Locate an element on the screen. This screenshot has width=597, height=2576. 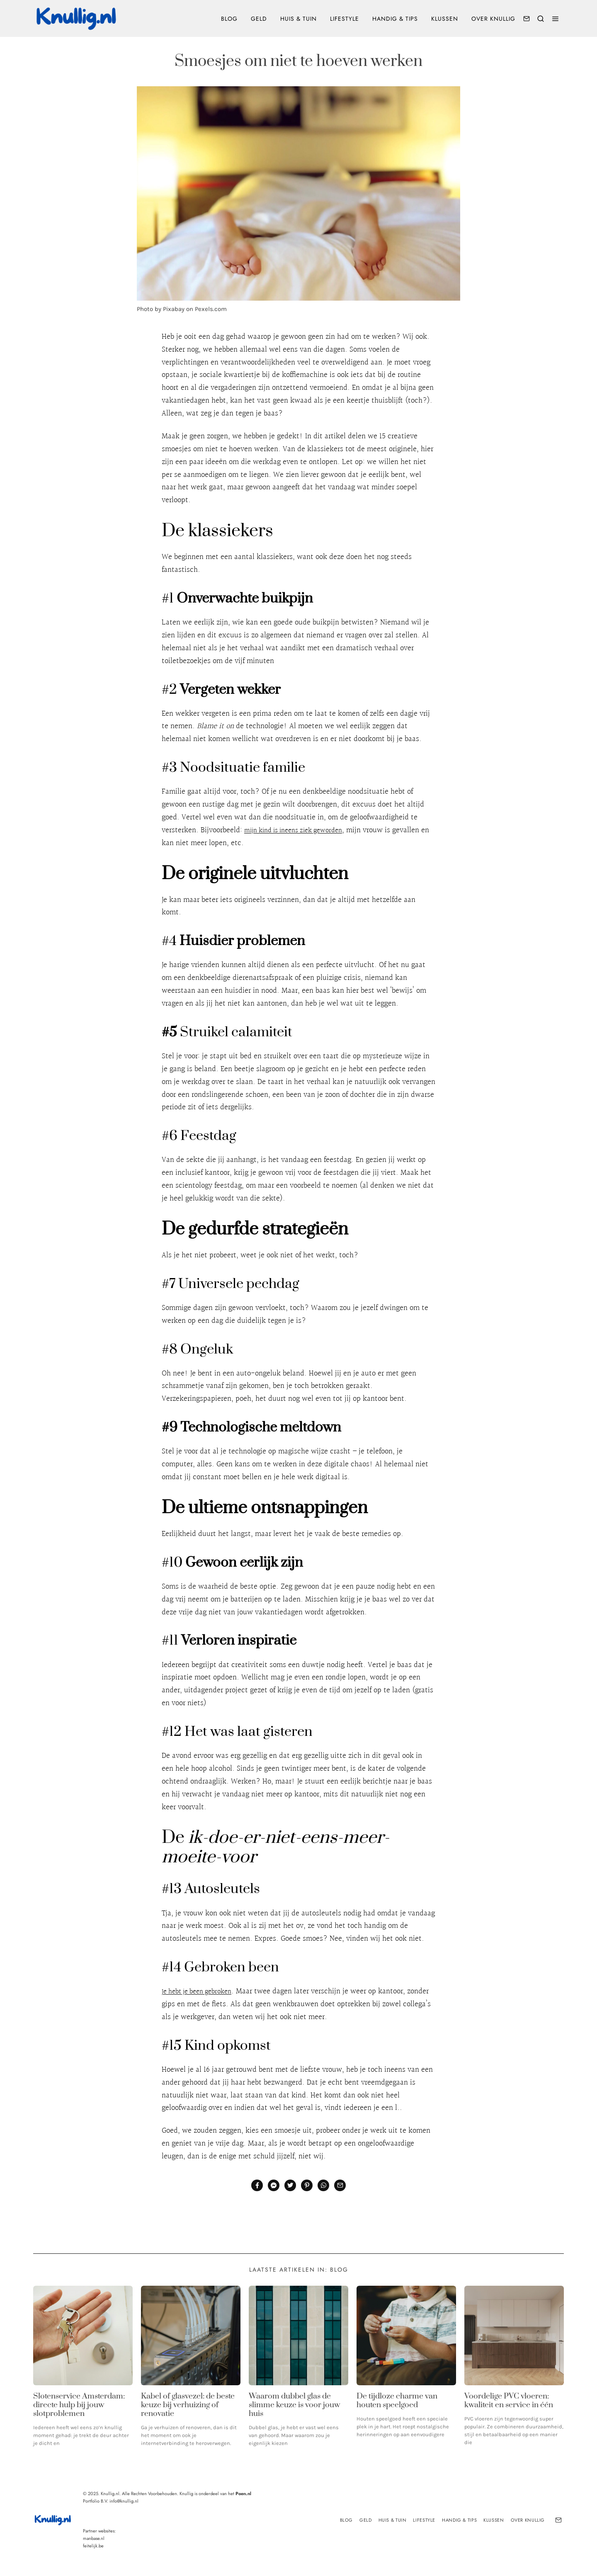
Huis & Tuin is located at coordinates (298, 19).